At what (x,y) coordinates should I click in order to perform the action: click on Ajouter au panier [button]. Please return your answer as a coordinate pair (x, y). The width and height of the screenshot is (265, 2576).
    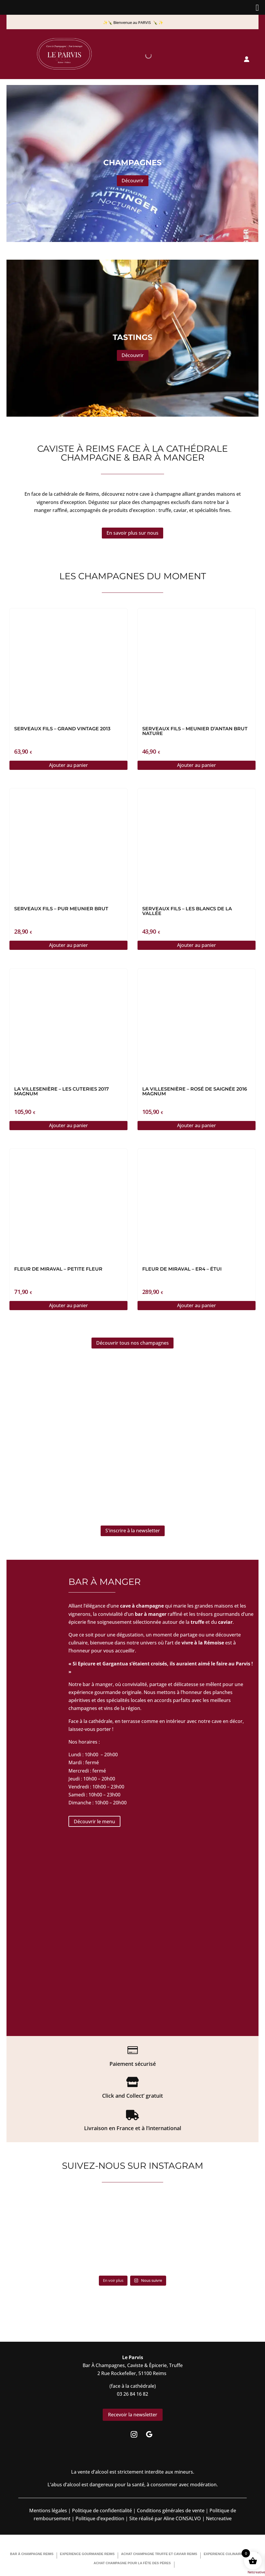
    Looking at the image, I should click on (68, 765).